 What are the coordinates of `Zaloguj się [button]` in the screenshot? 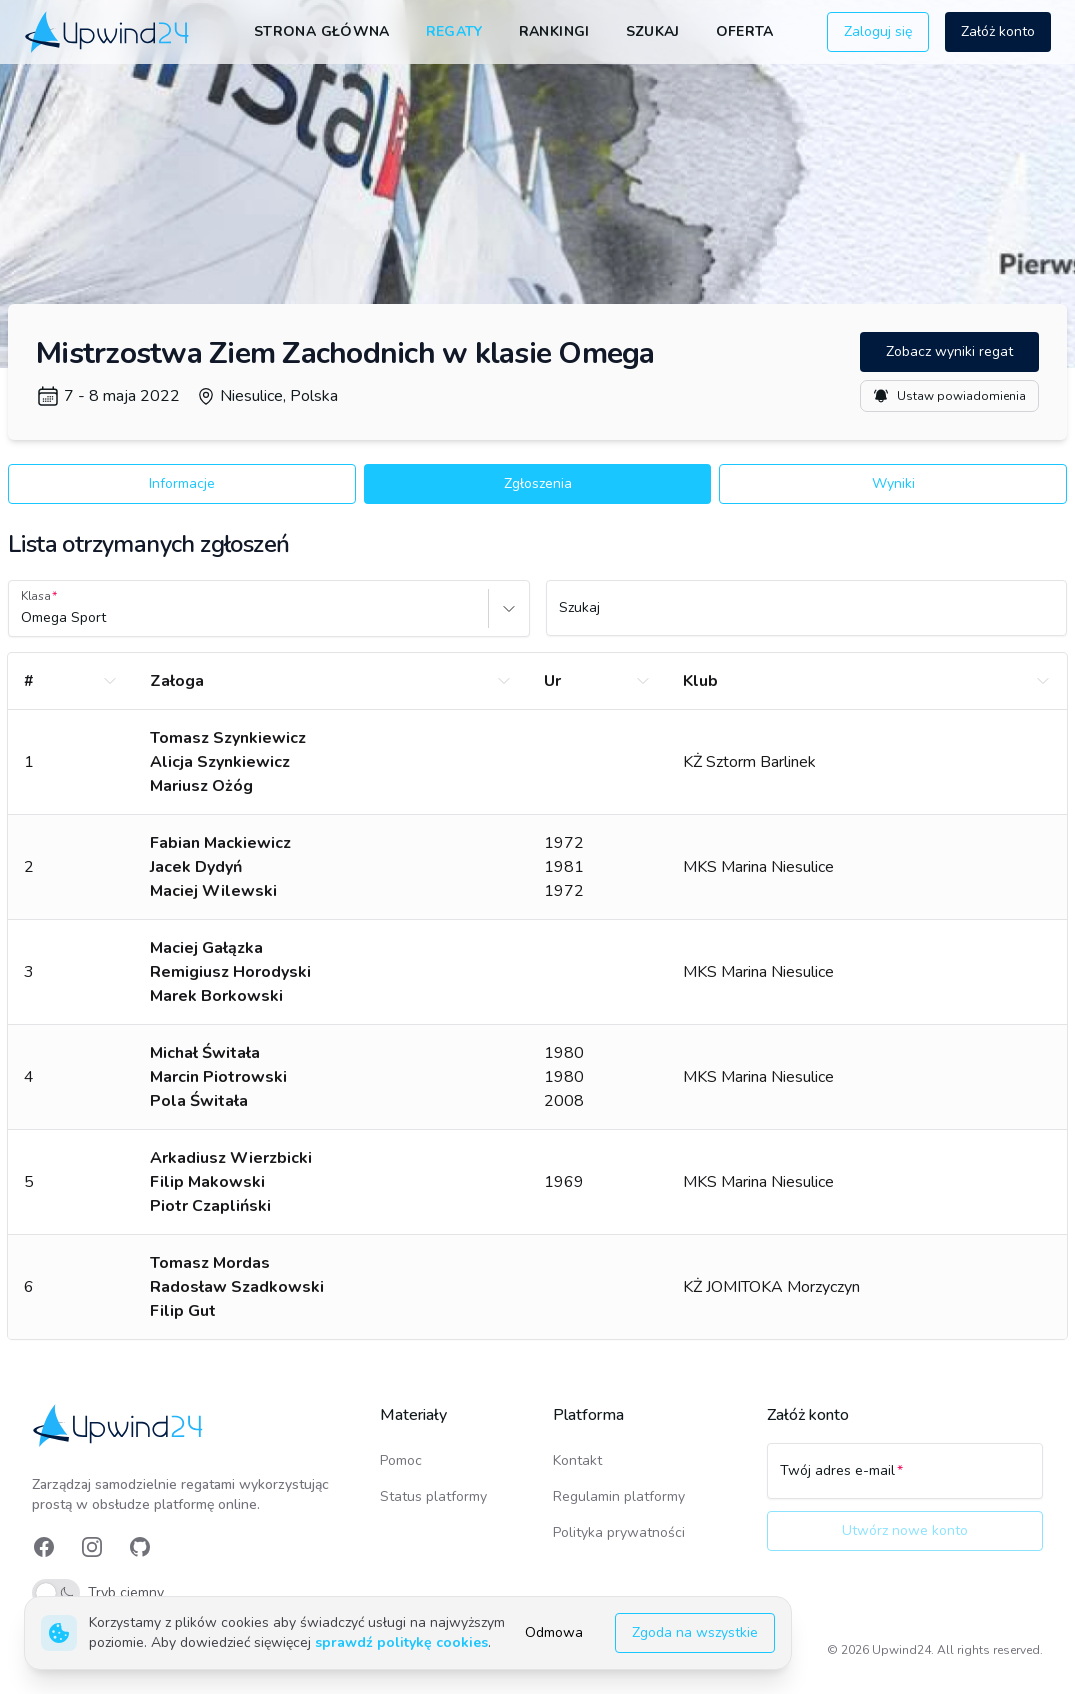 It's located at (878, 31).